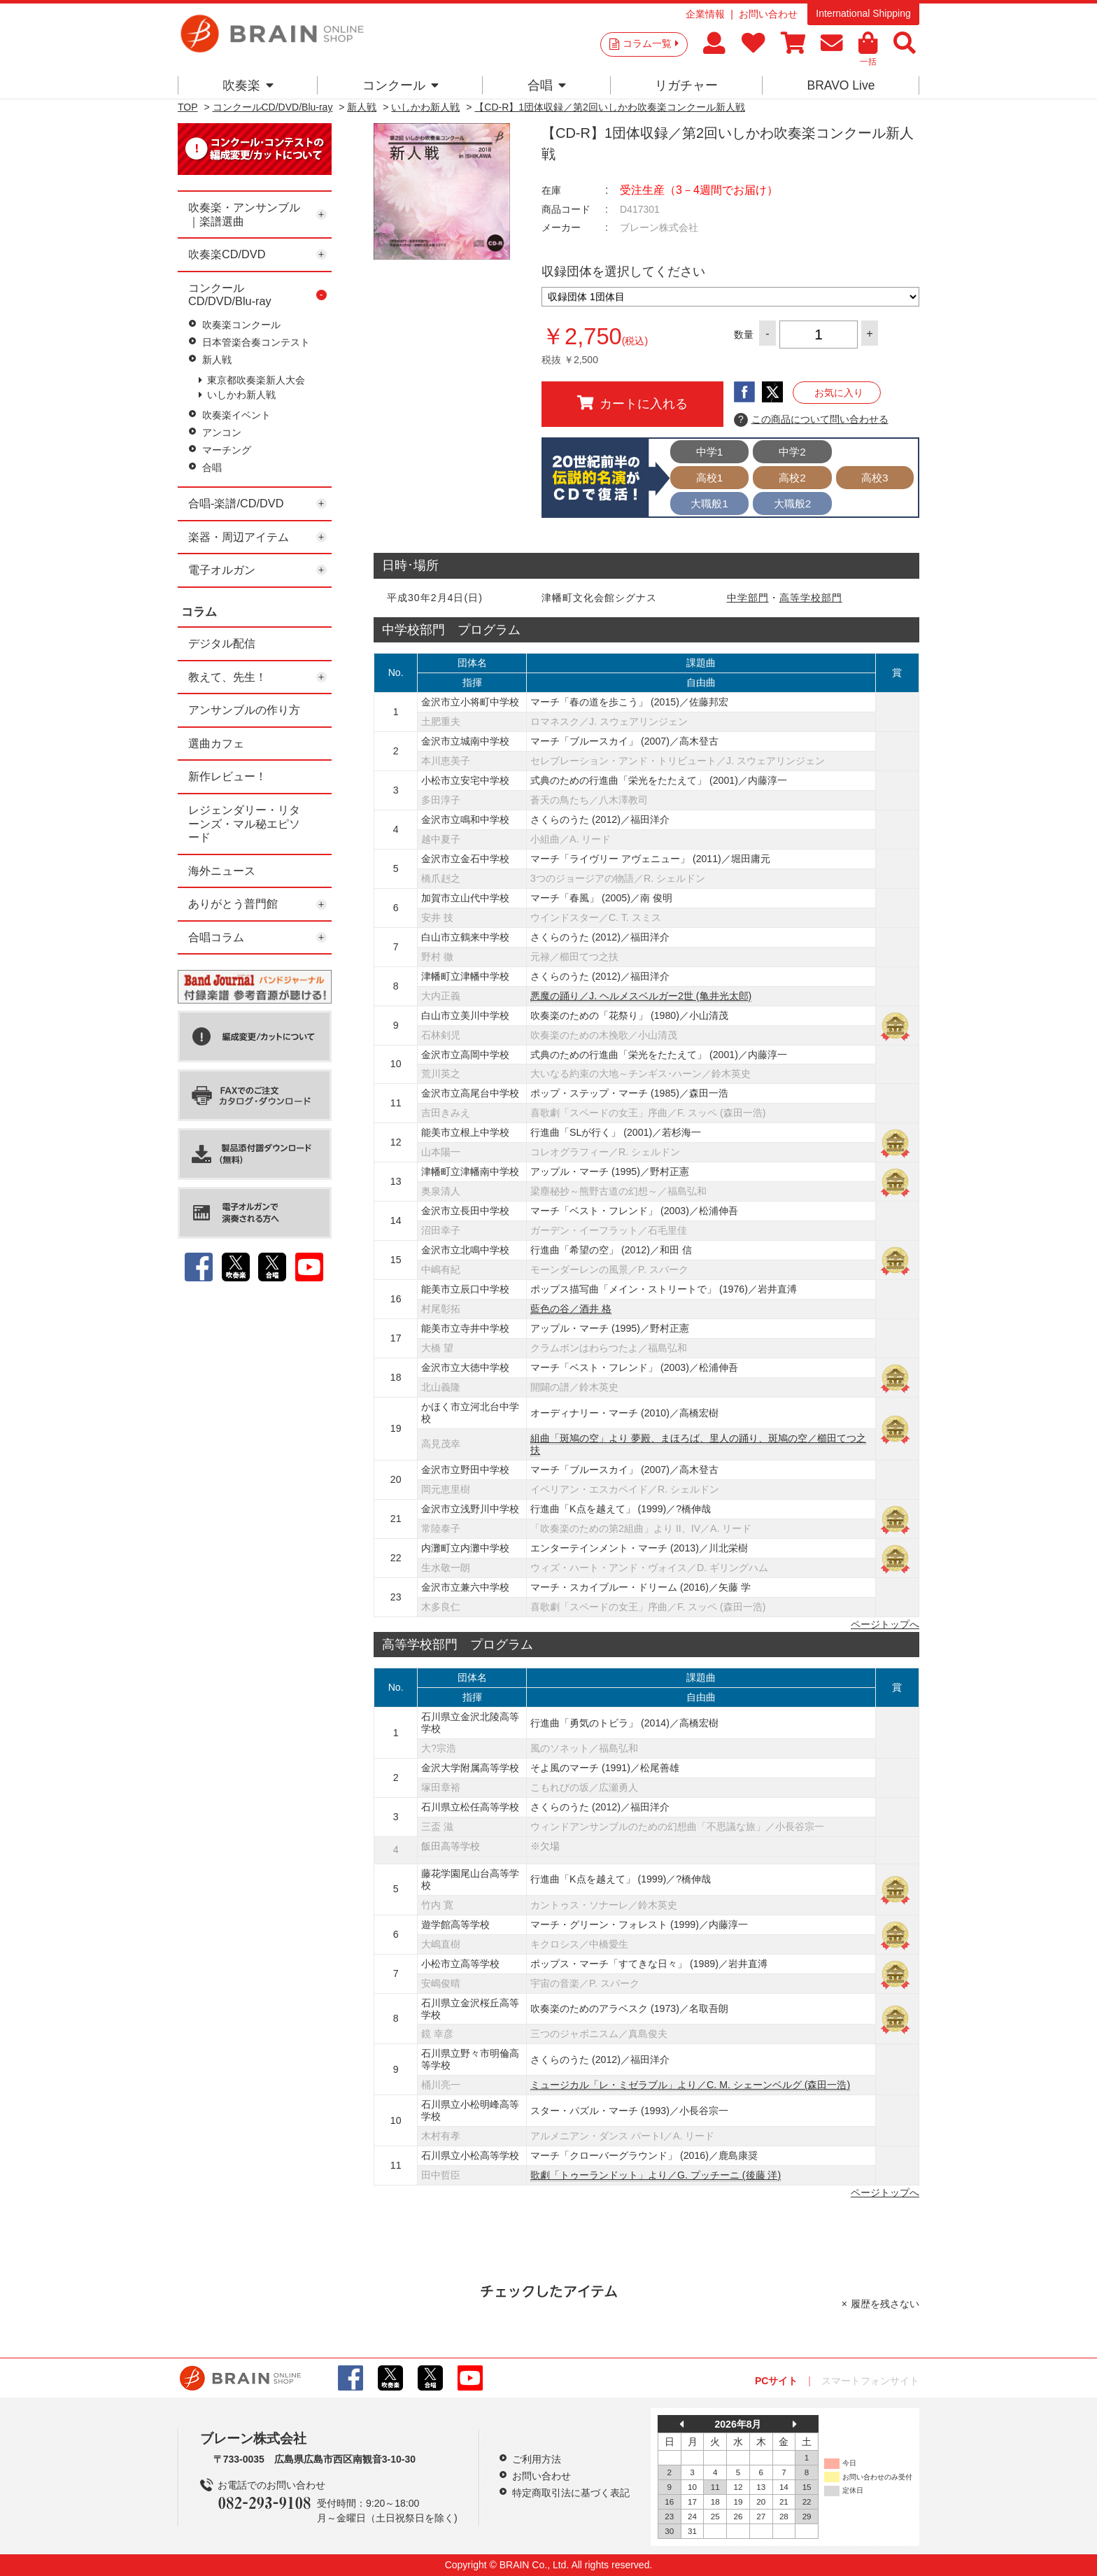  Describe the element at coordinates (570, 1308) in the screenshot. I see `藍色の谷／酒井 格` at that location.